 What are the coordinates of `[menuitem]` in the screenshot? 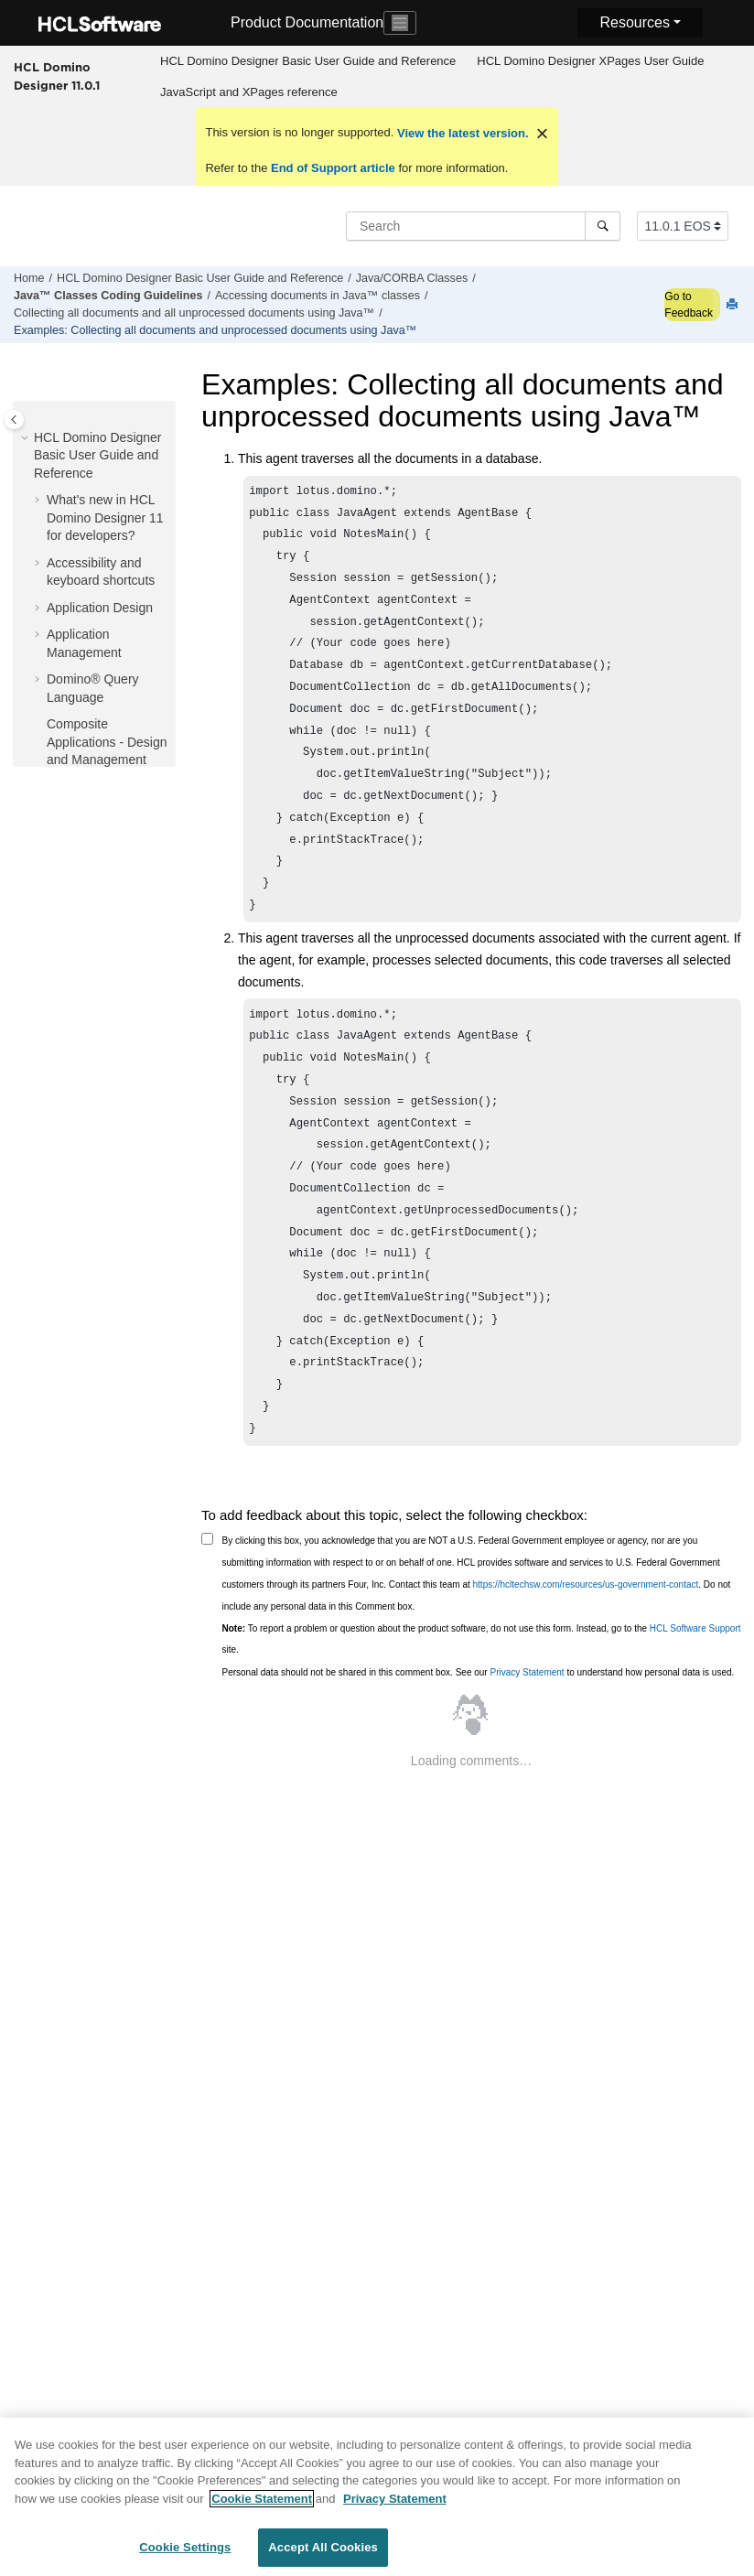 It's located at (308, 61).